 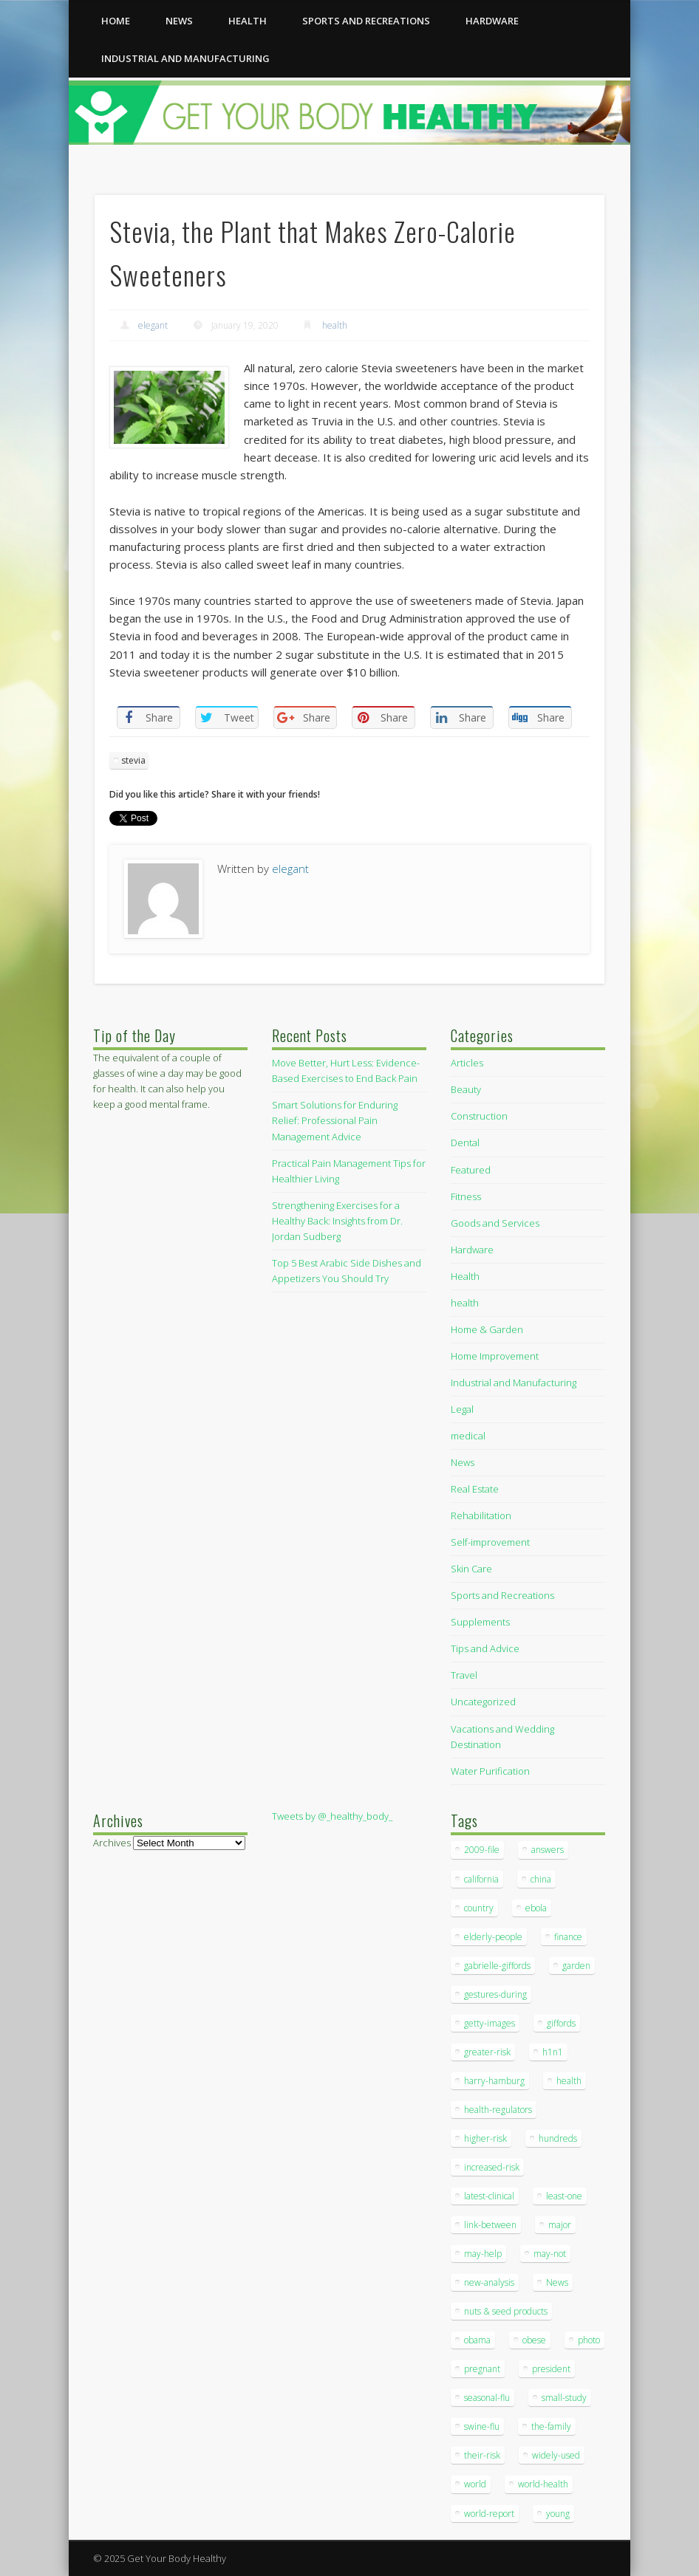 What do you see at coordinates (490, 1771) in the screenshot?
I see `Water Purification` at bounding box center [490, 1771].